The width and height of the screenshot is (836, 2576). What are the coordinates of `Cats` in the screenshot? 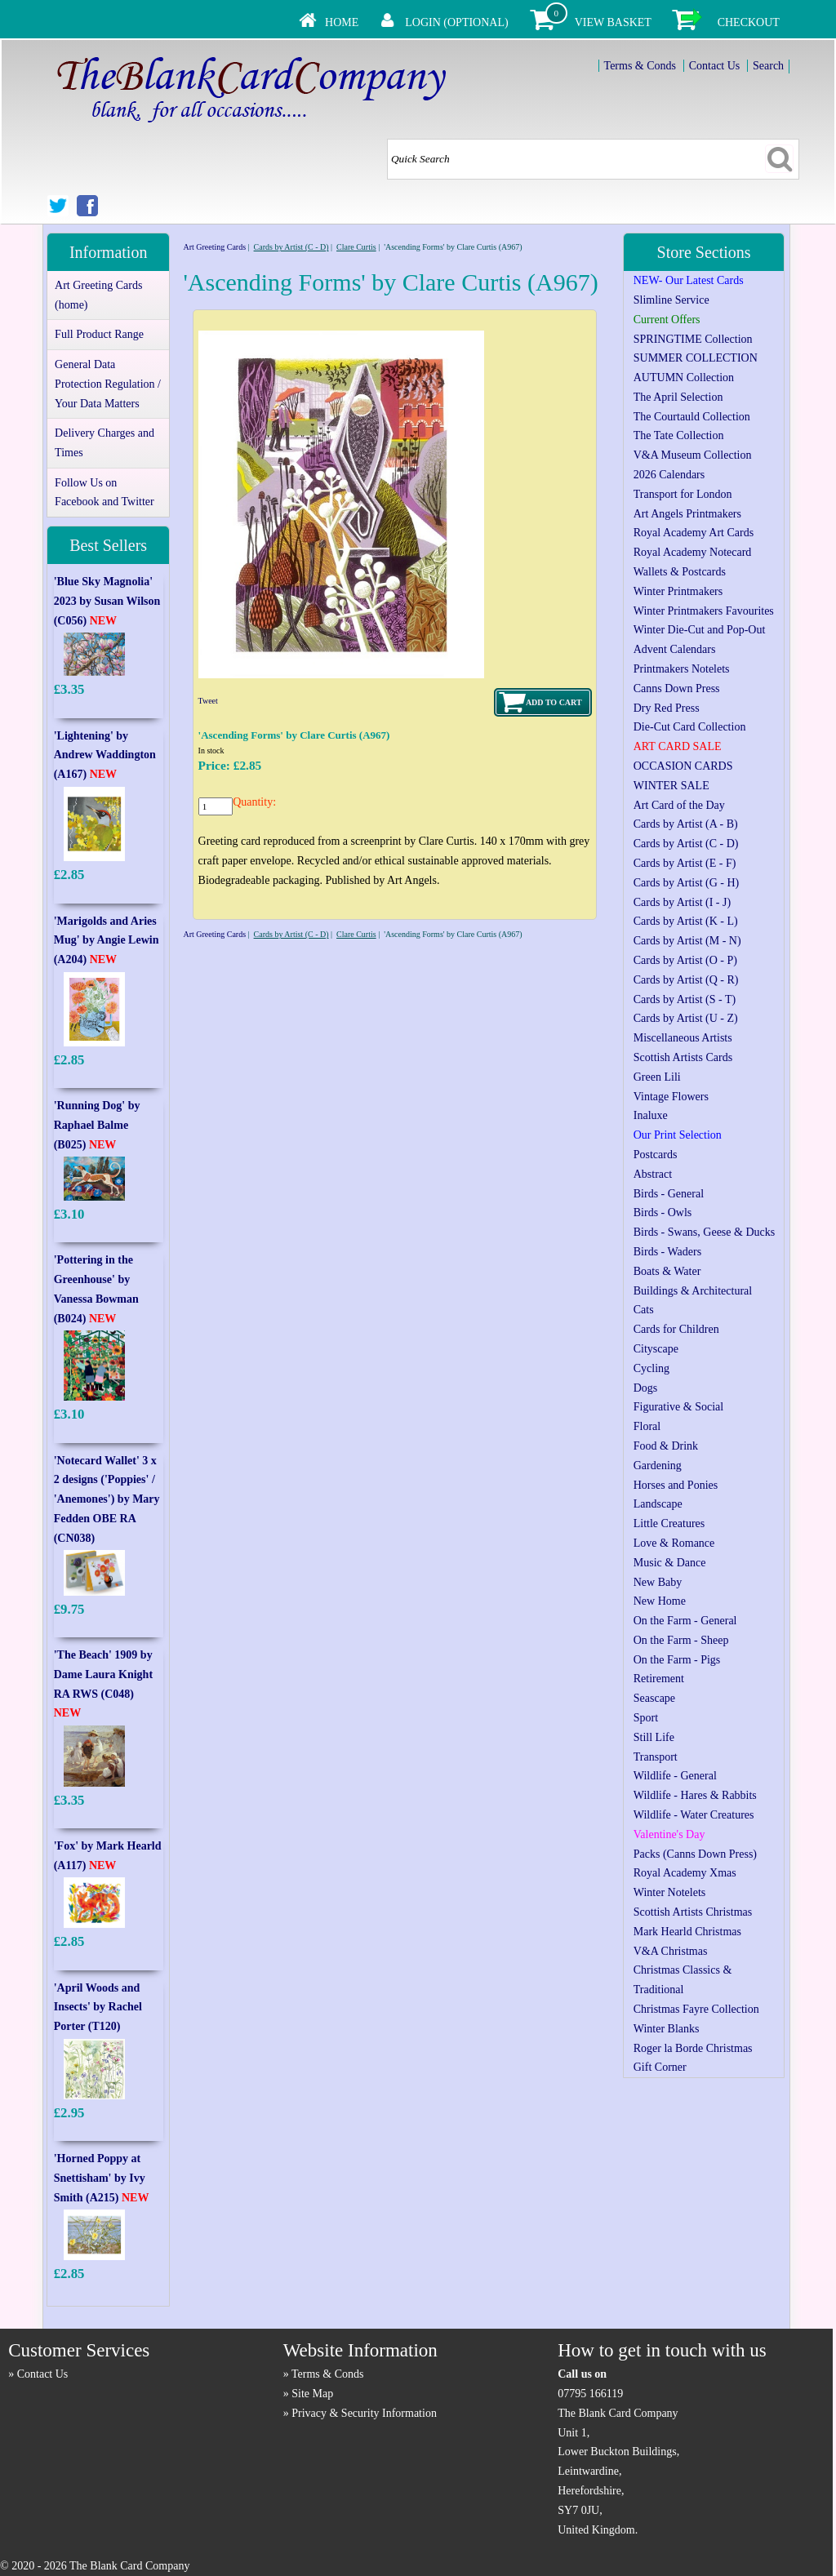 It's located at (644, 1310).